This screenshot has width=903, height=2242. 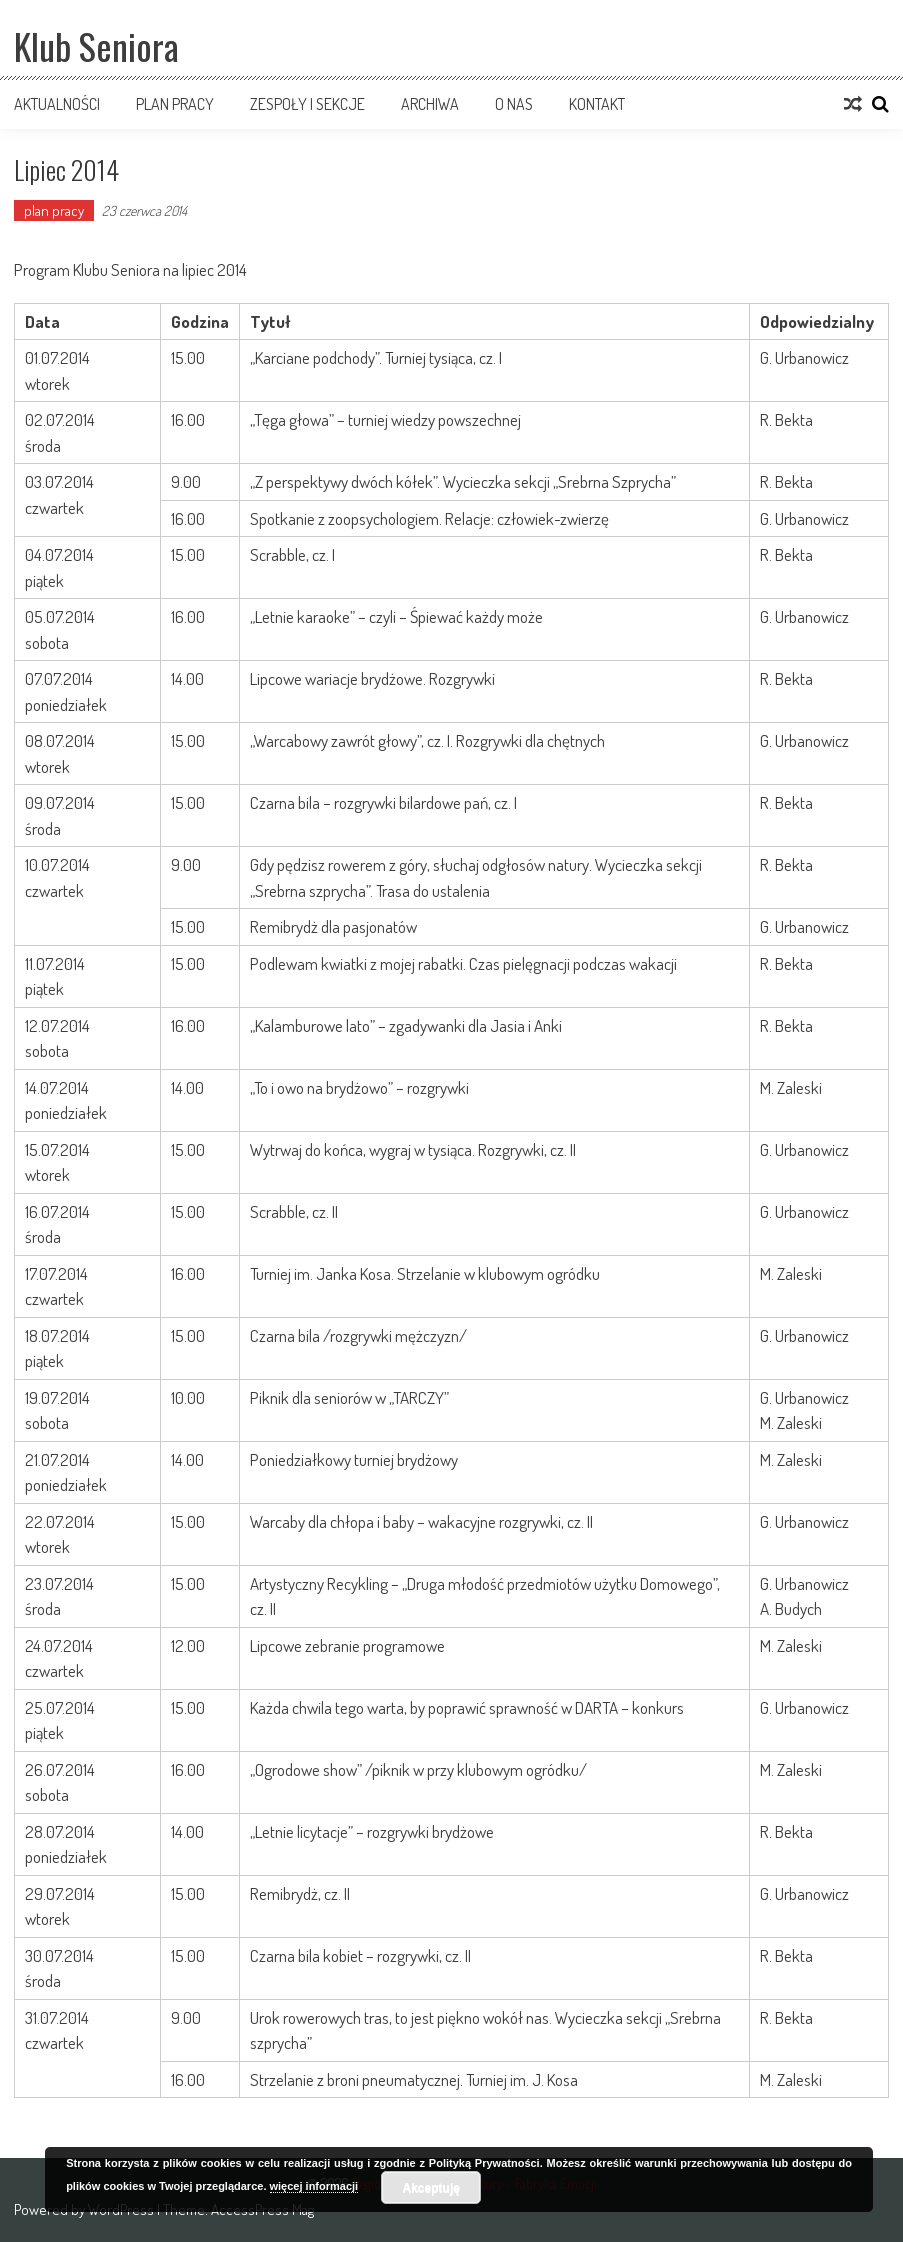 I want to click on więcej informacji, so click(x=314, y=2186).